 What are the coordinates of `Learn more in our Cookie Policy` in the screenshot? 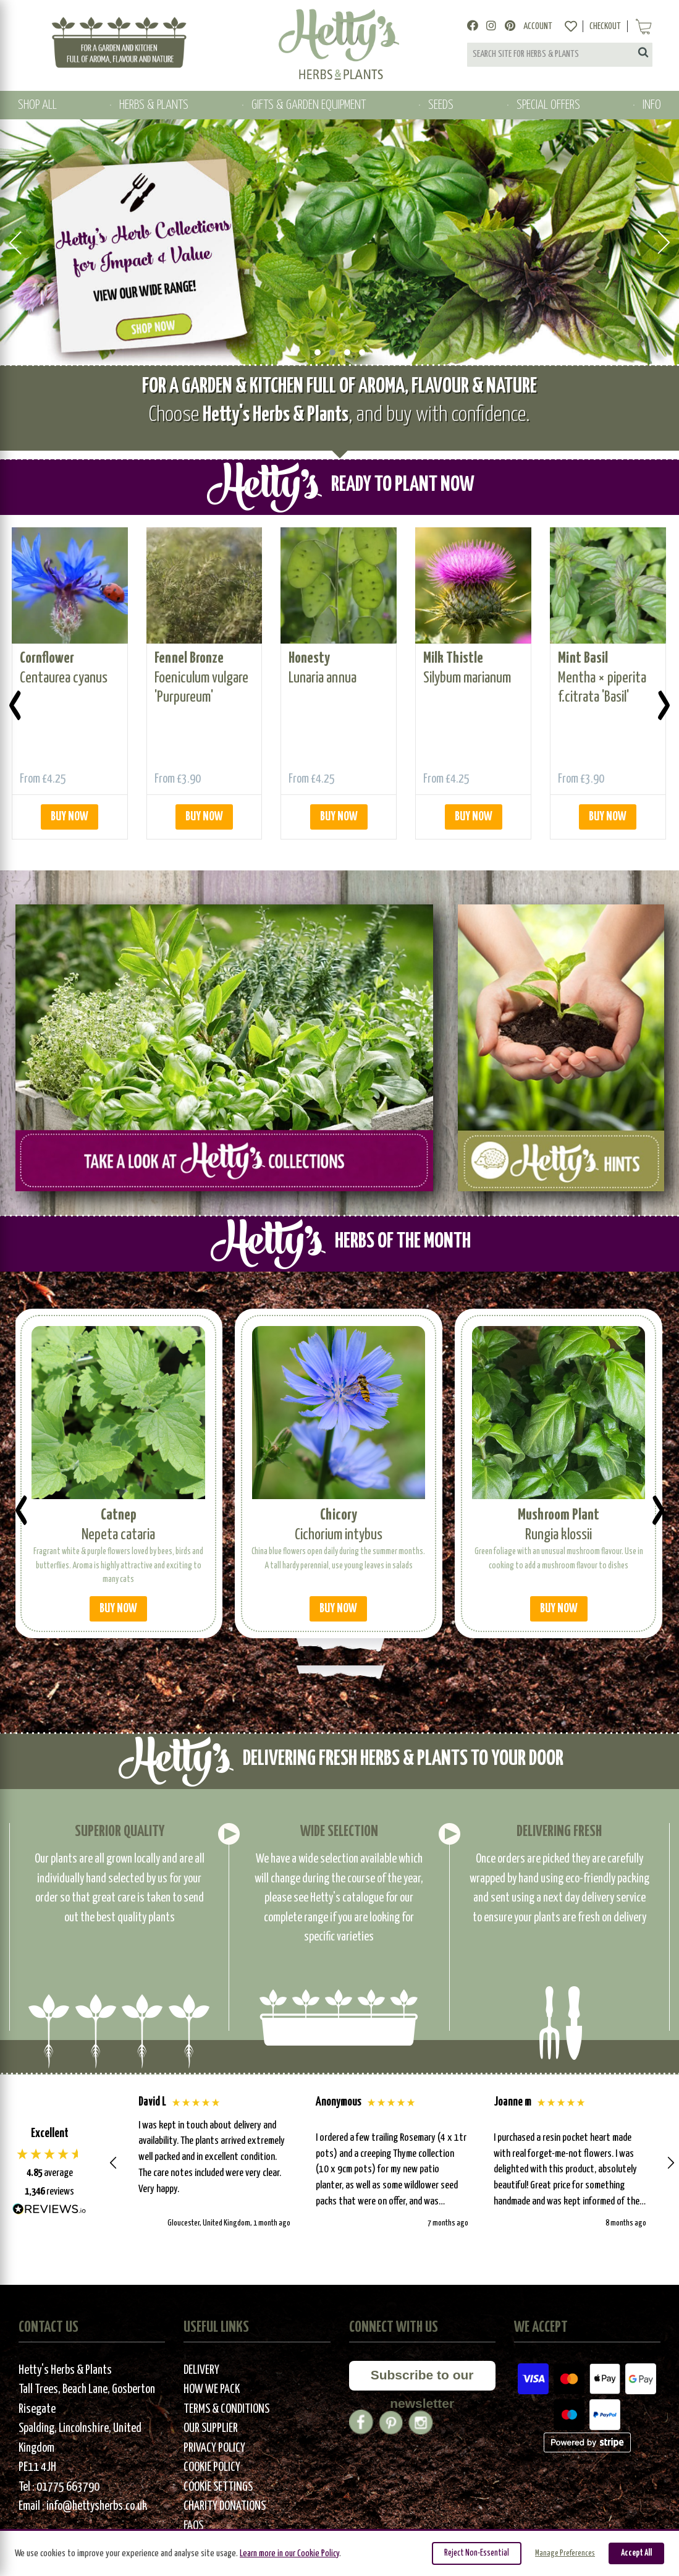 It's located at (289, 2553).